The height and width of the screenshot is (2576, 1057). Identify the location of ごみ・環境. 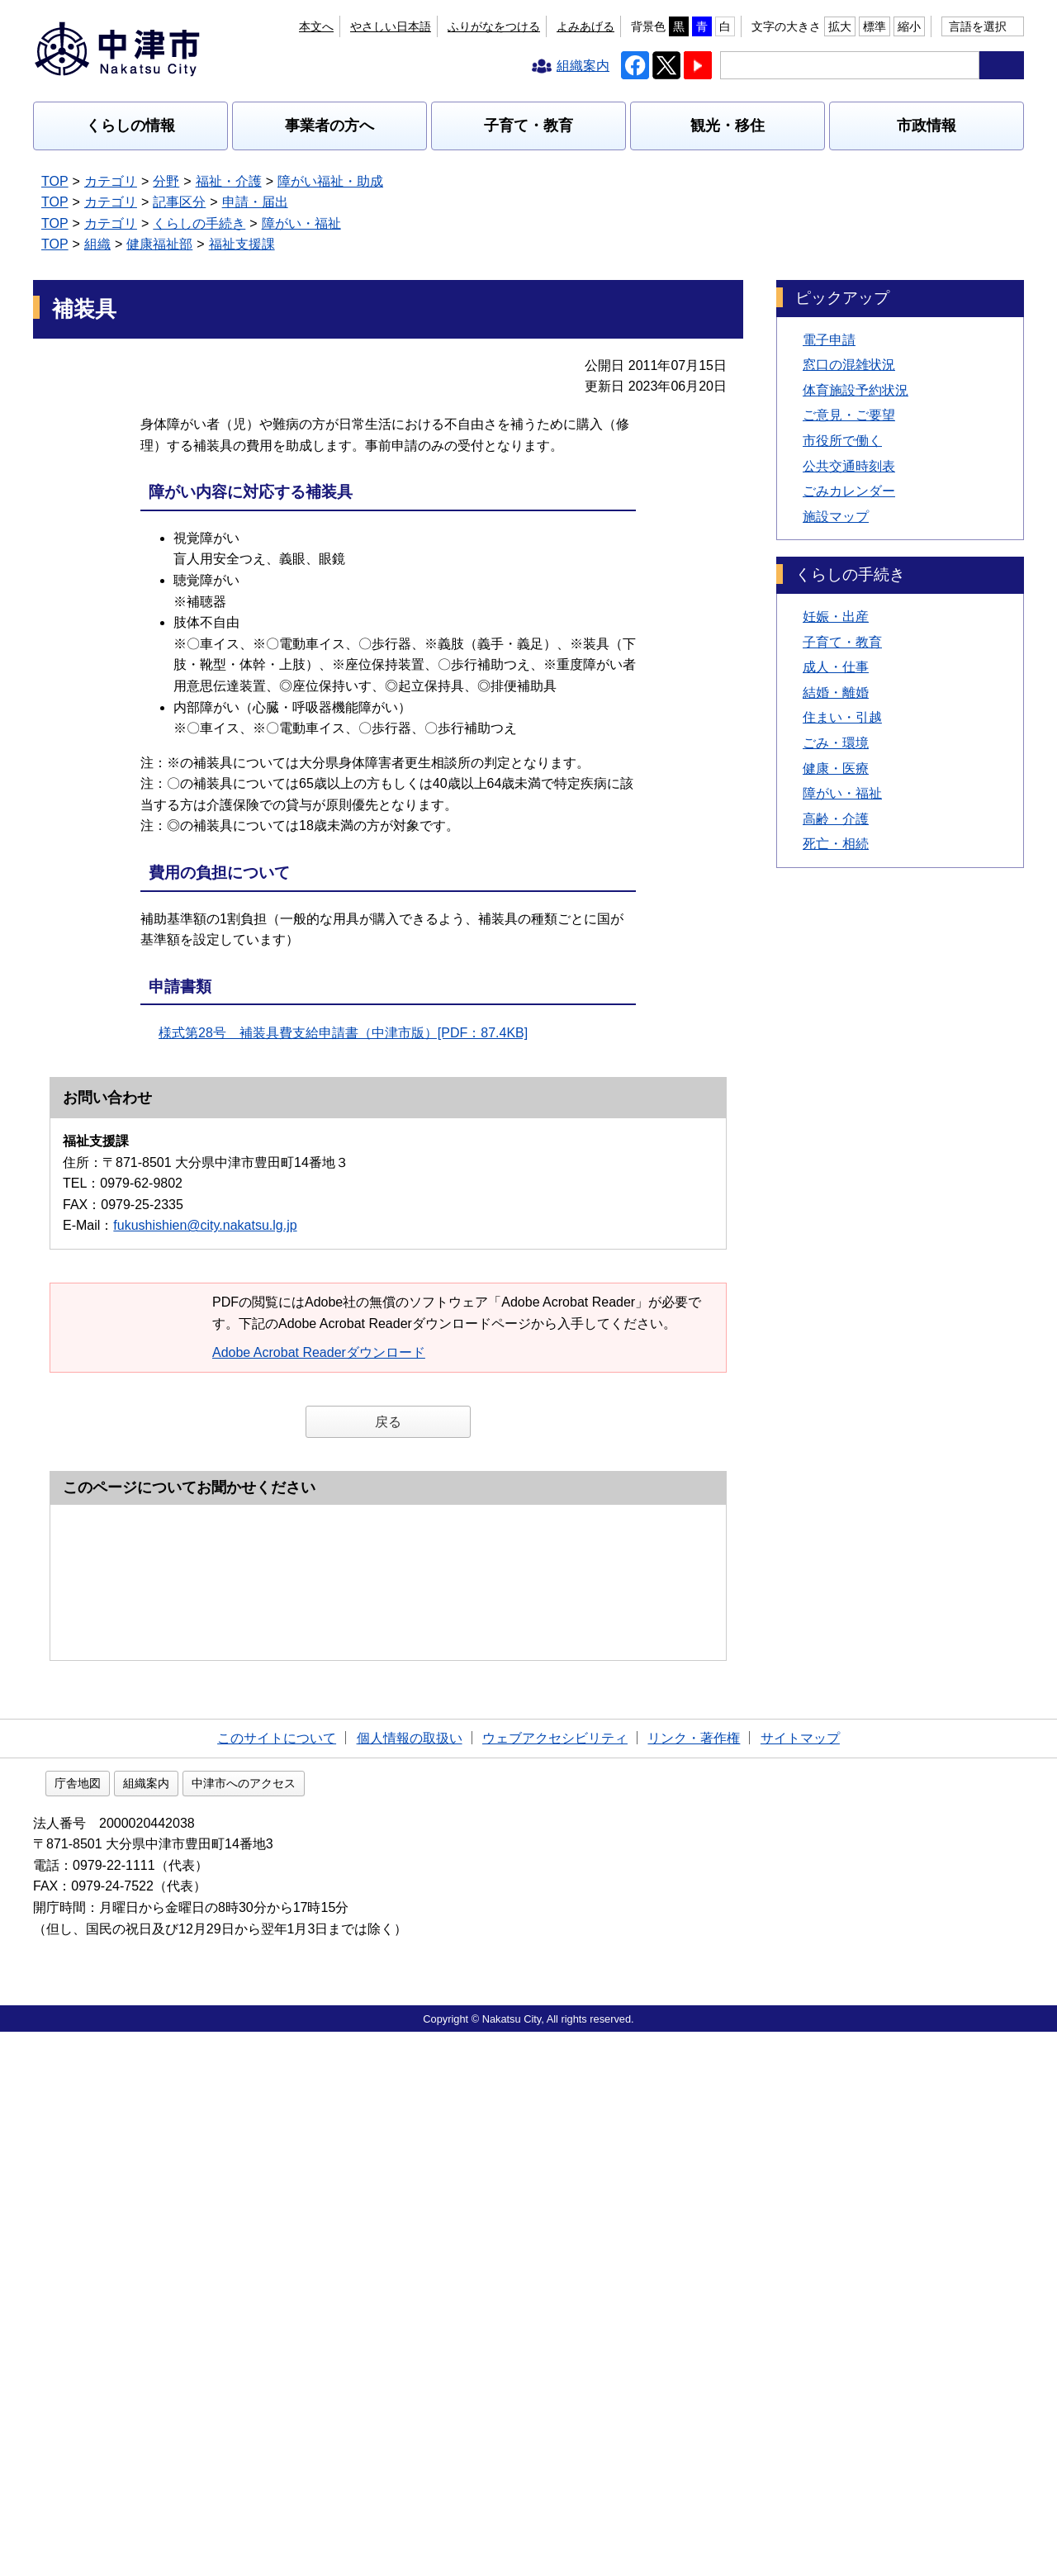
(836, 743).